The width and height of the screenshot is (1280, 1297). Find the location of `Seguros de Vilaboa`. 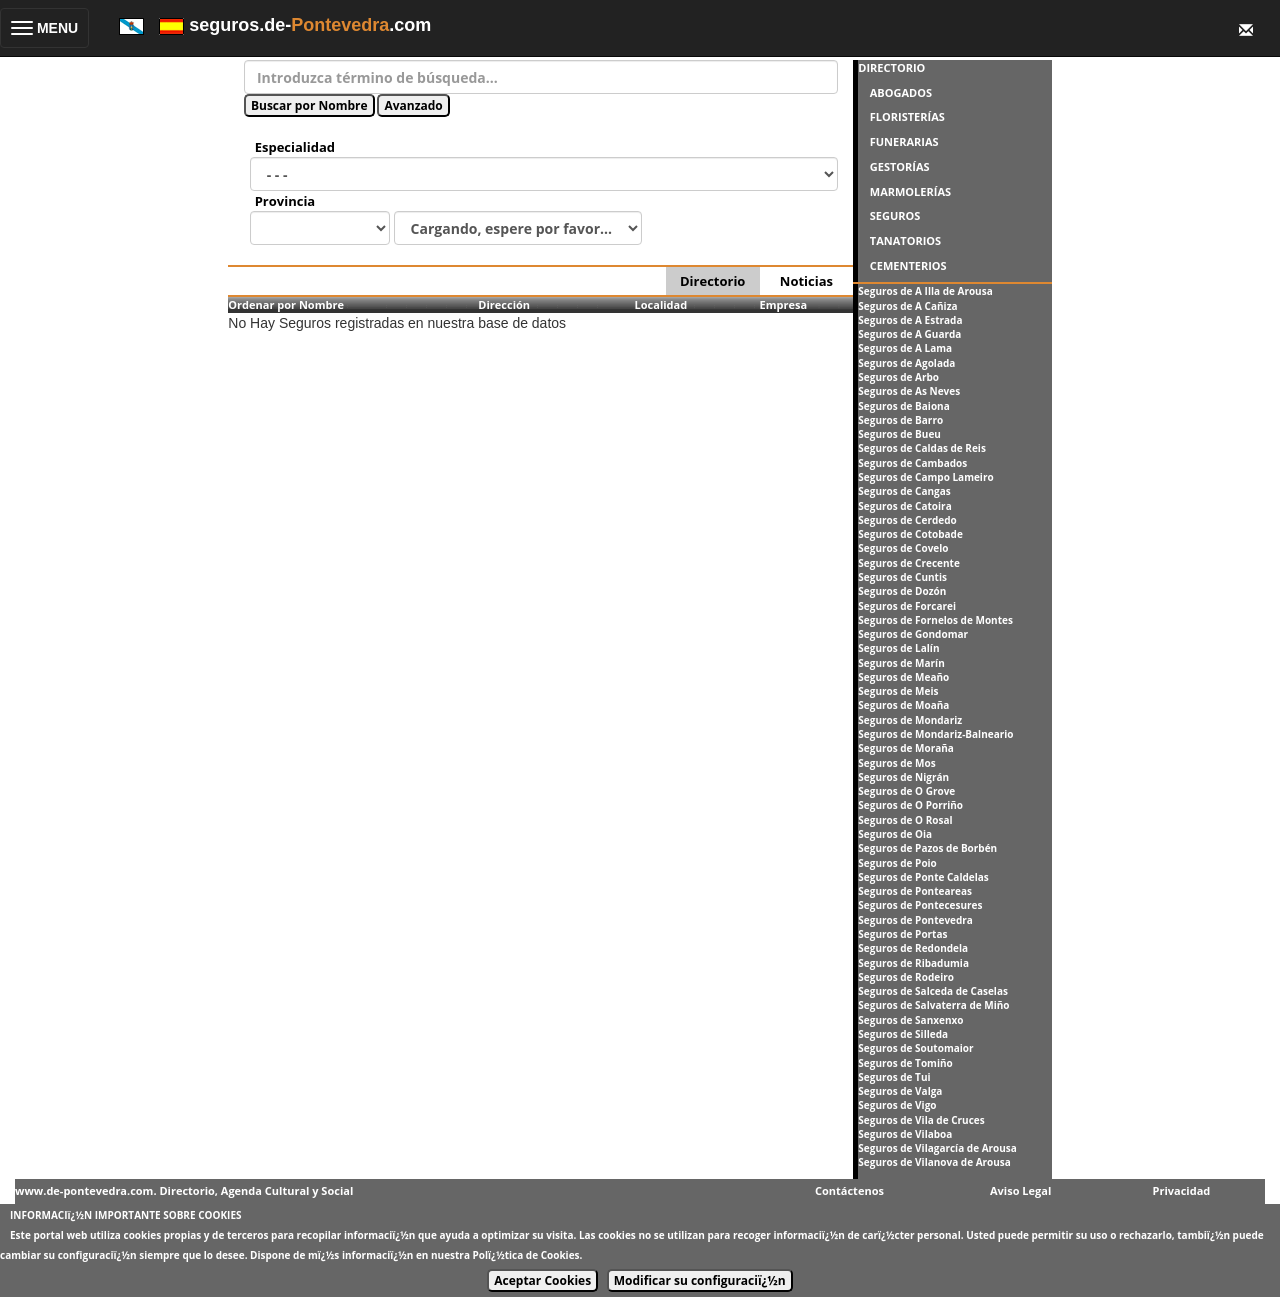

Seguros de Vilaboa is located at coordinates (905, 1134).